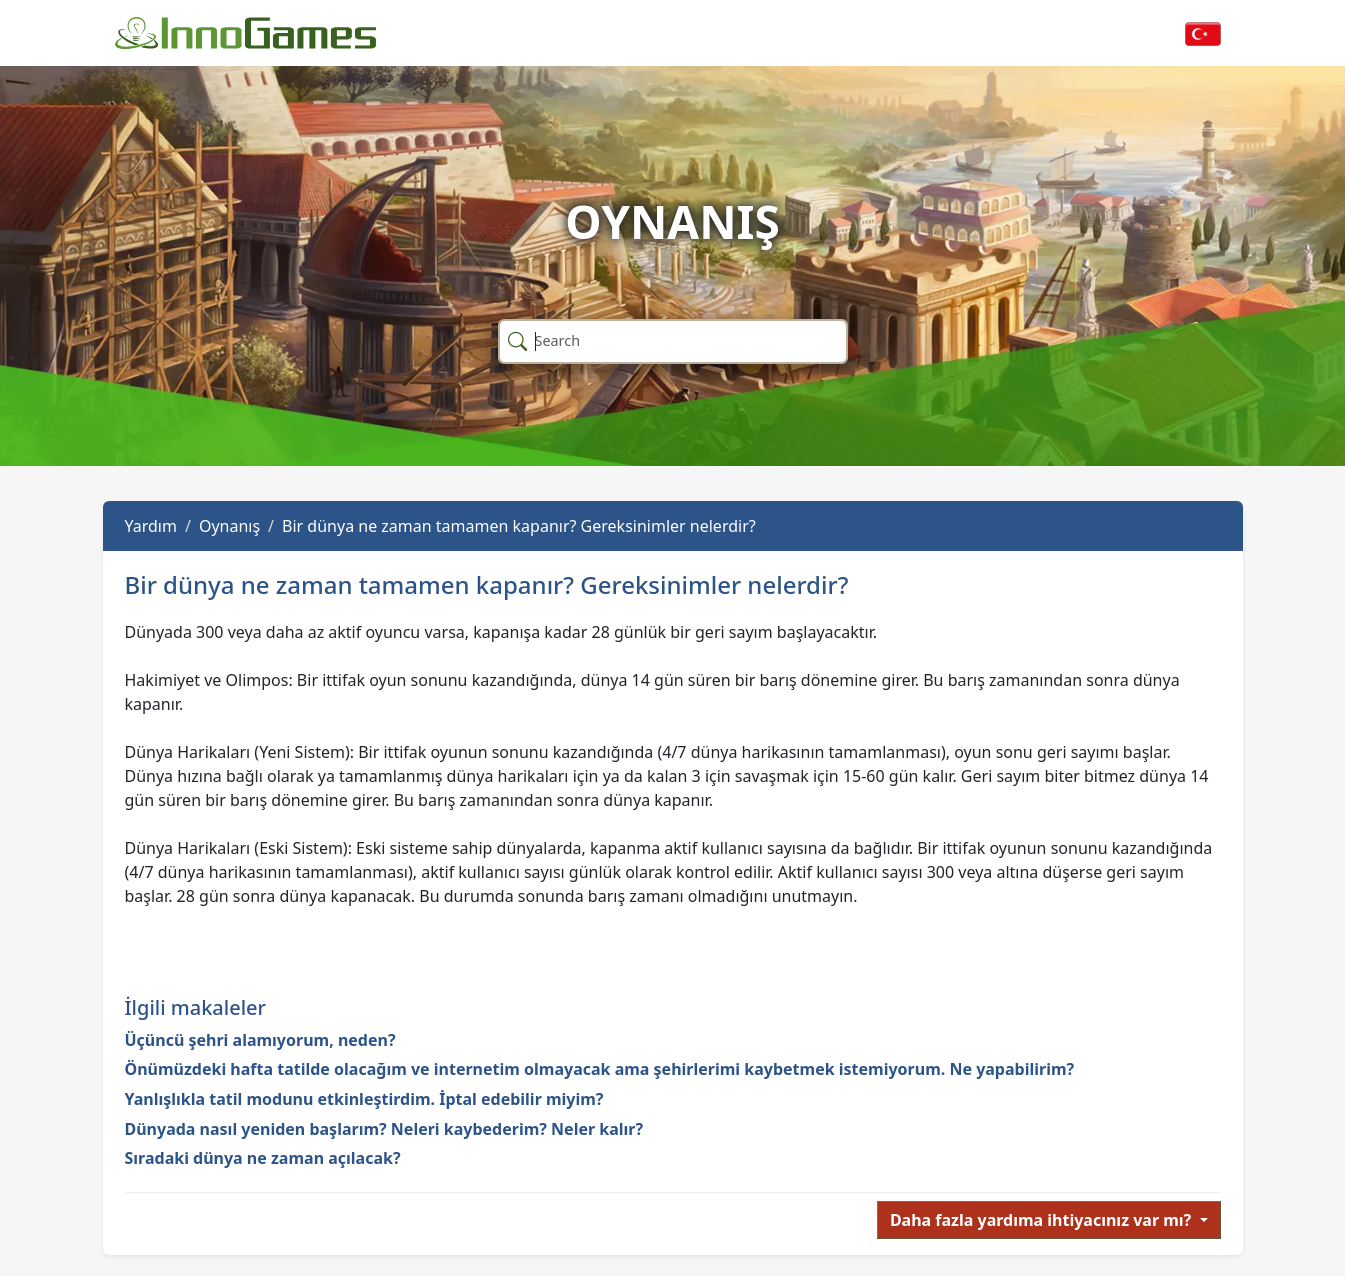  What do you see at coordinates (151, 526) in the screenshot?
I see `Yardım` at bounding box center [151, 526].